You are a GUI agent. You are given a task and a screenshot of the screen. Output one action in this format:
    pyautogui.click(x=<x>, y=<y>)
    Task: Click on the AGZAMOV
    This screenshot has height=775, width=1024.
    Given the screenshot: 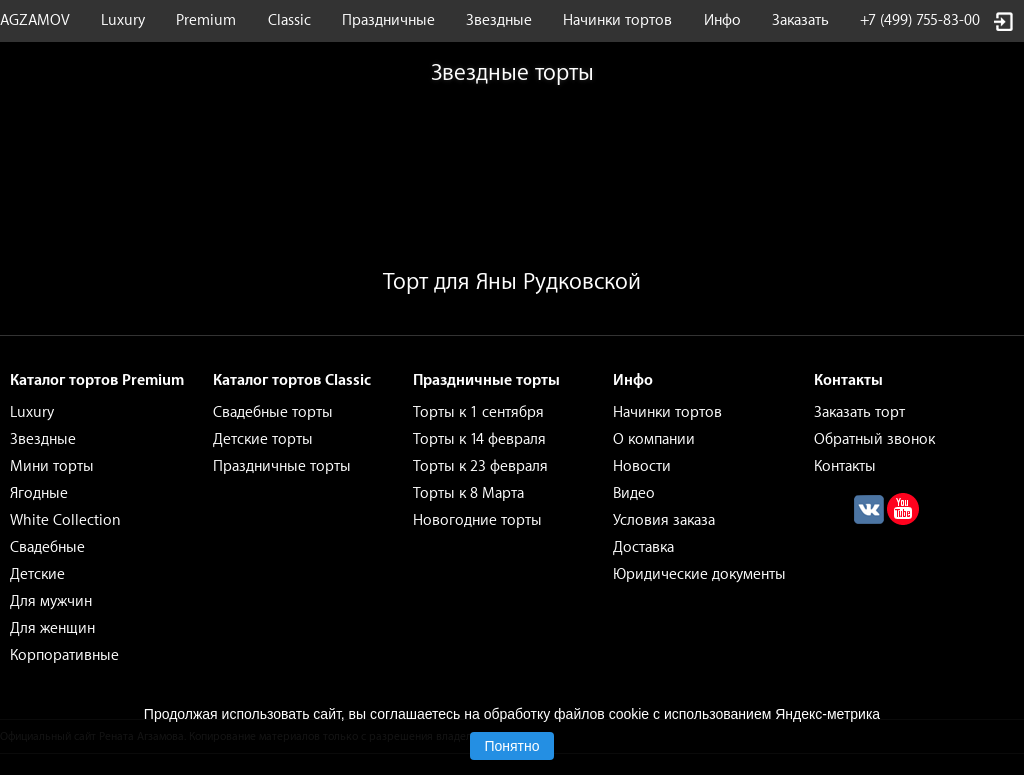 What is the action you would take?
    pyautogui.click(x=35, y=20)
    